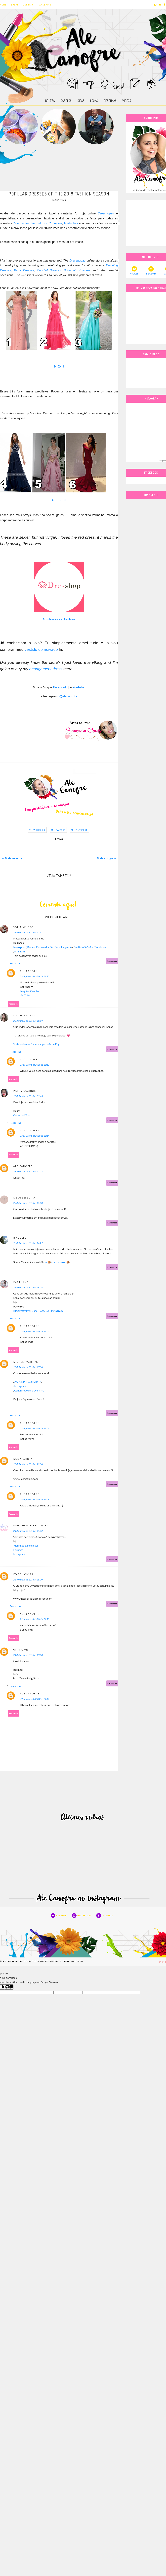 This screenshot has height=2576, width=166. What do you see at coordinates (30, 998) in the screenshot?
I see `Blog Ale Canofre` at bounding box center [30, 998].